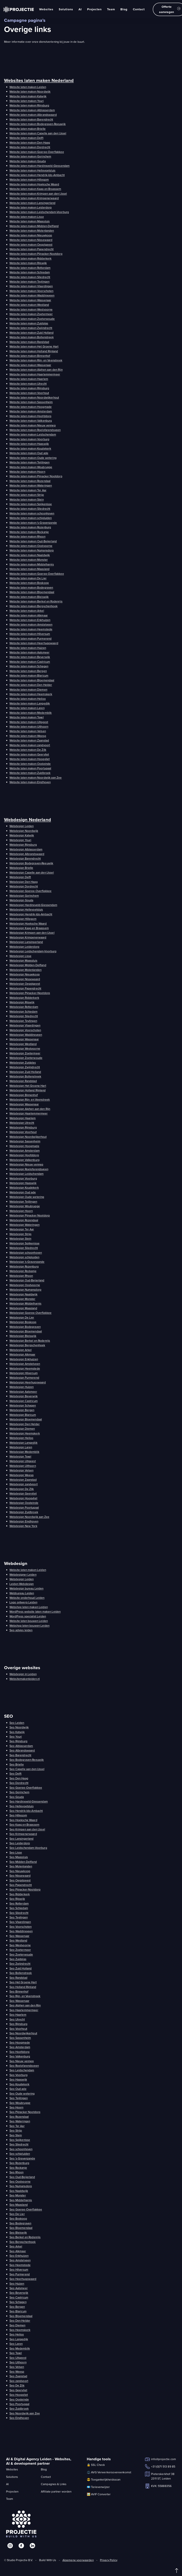  What do you see at coordinates (20, 1234) in the screenshot?
I see `Webdesign Strijp` at bounding box center [20, 1234].